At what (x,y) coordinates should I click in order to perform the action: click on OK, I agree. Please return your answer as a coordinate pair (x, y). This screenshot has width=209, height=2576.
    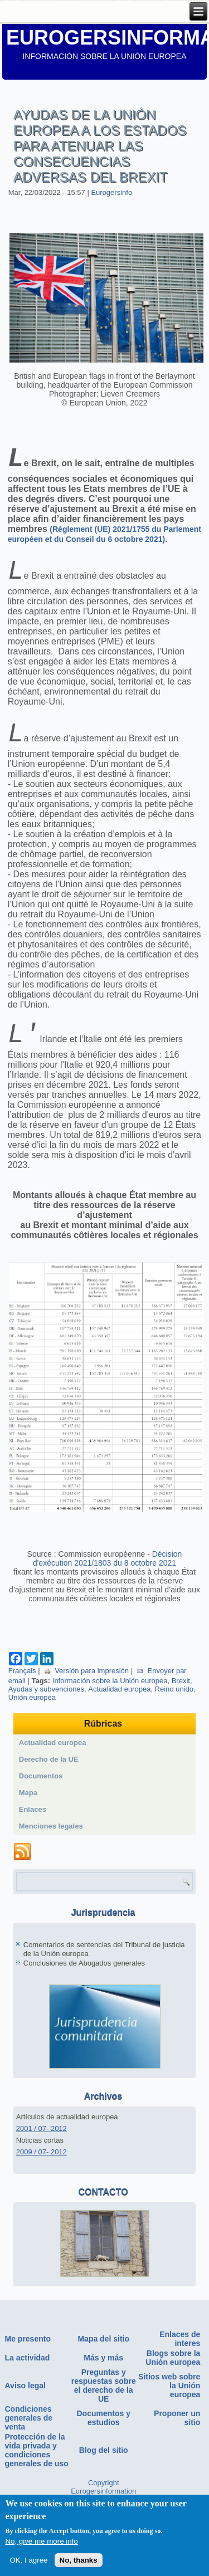
    Looking at the image, I should click on (28, 2563).